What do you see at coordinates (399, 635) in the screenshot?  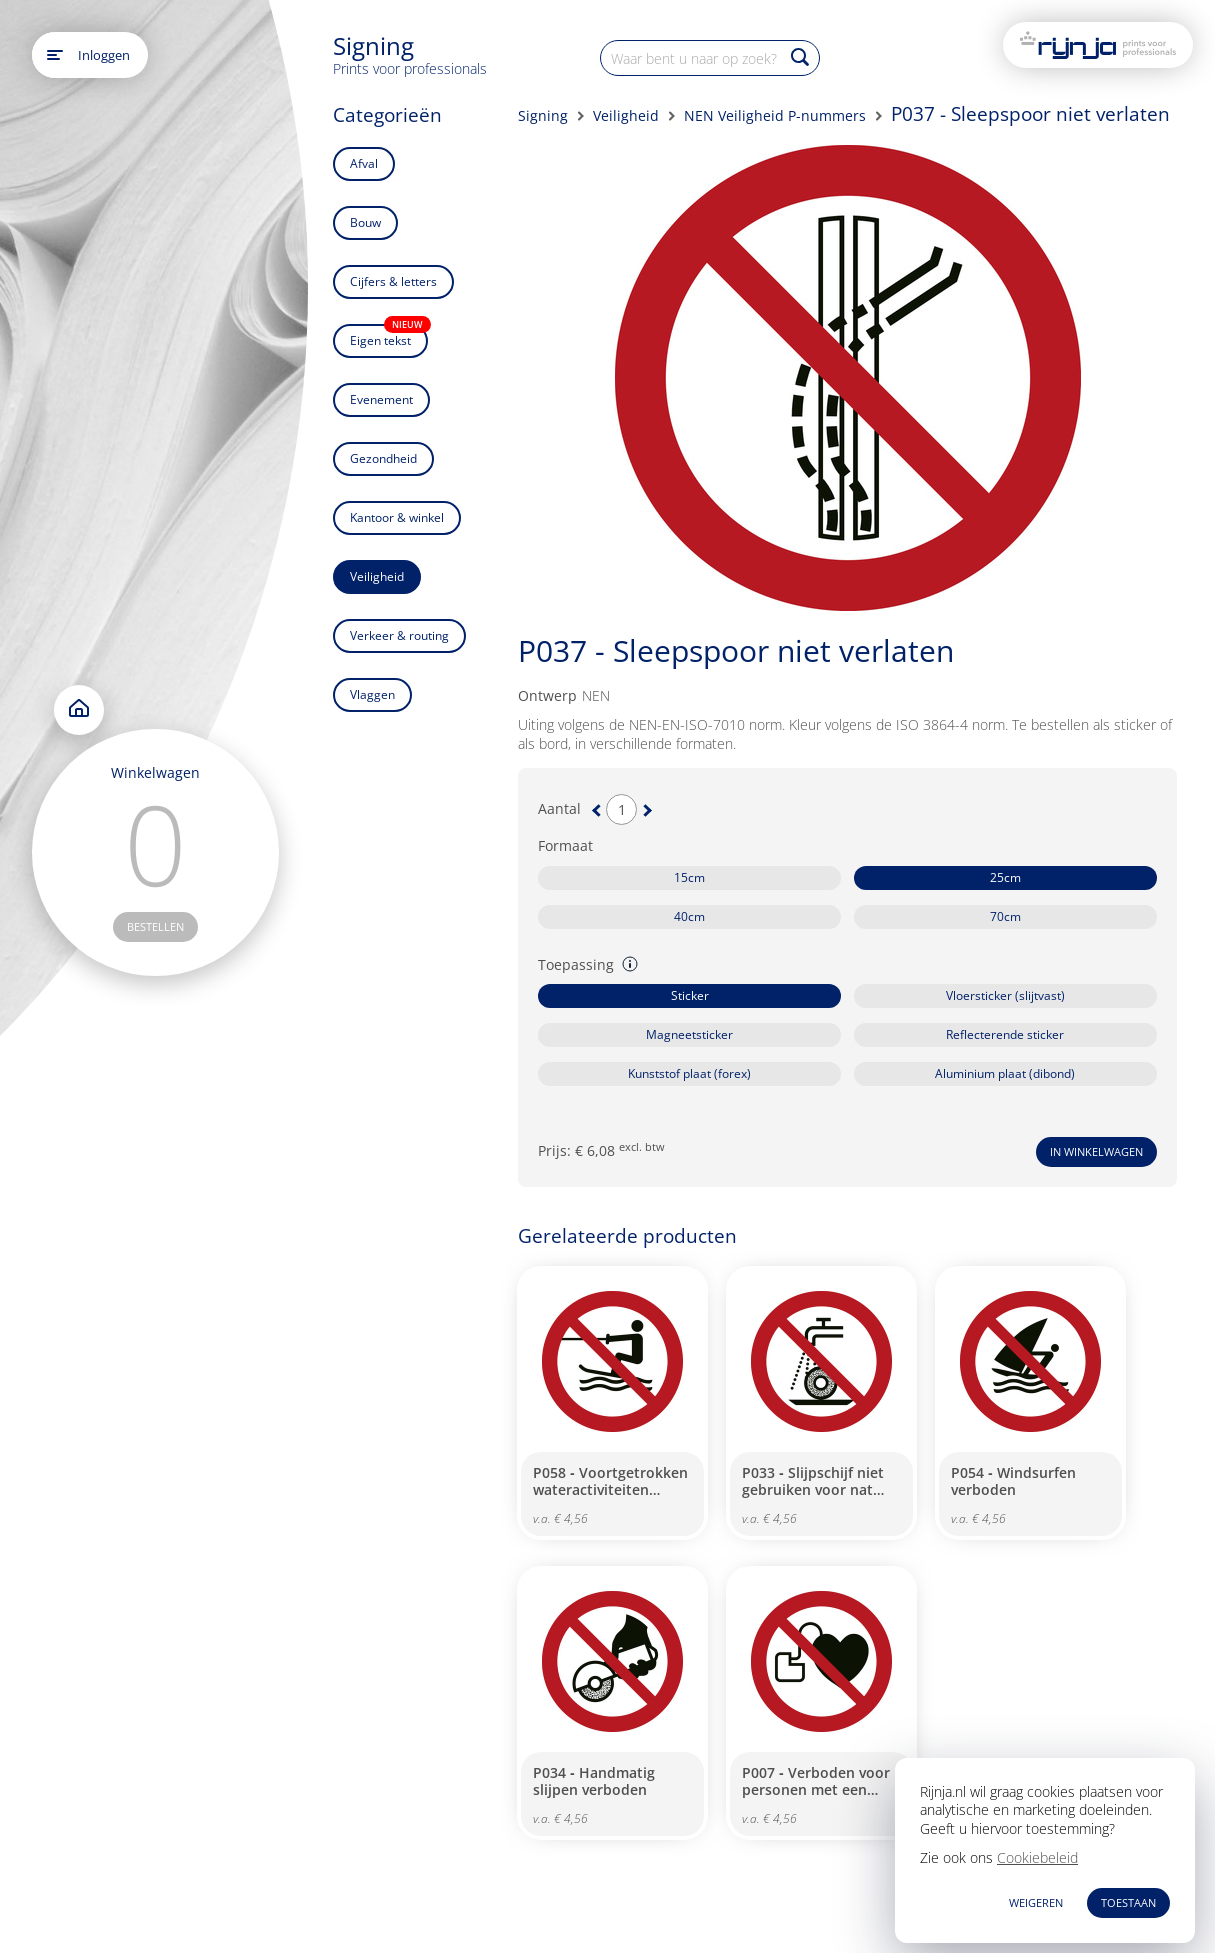 I see `Verkeer & routing` at bounding box center [399, 635].